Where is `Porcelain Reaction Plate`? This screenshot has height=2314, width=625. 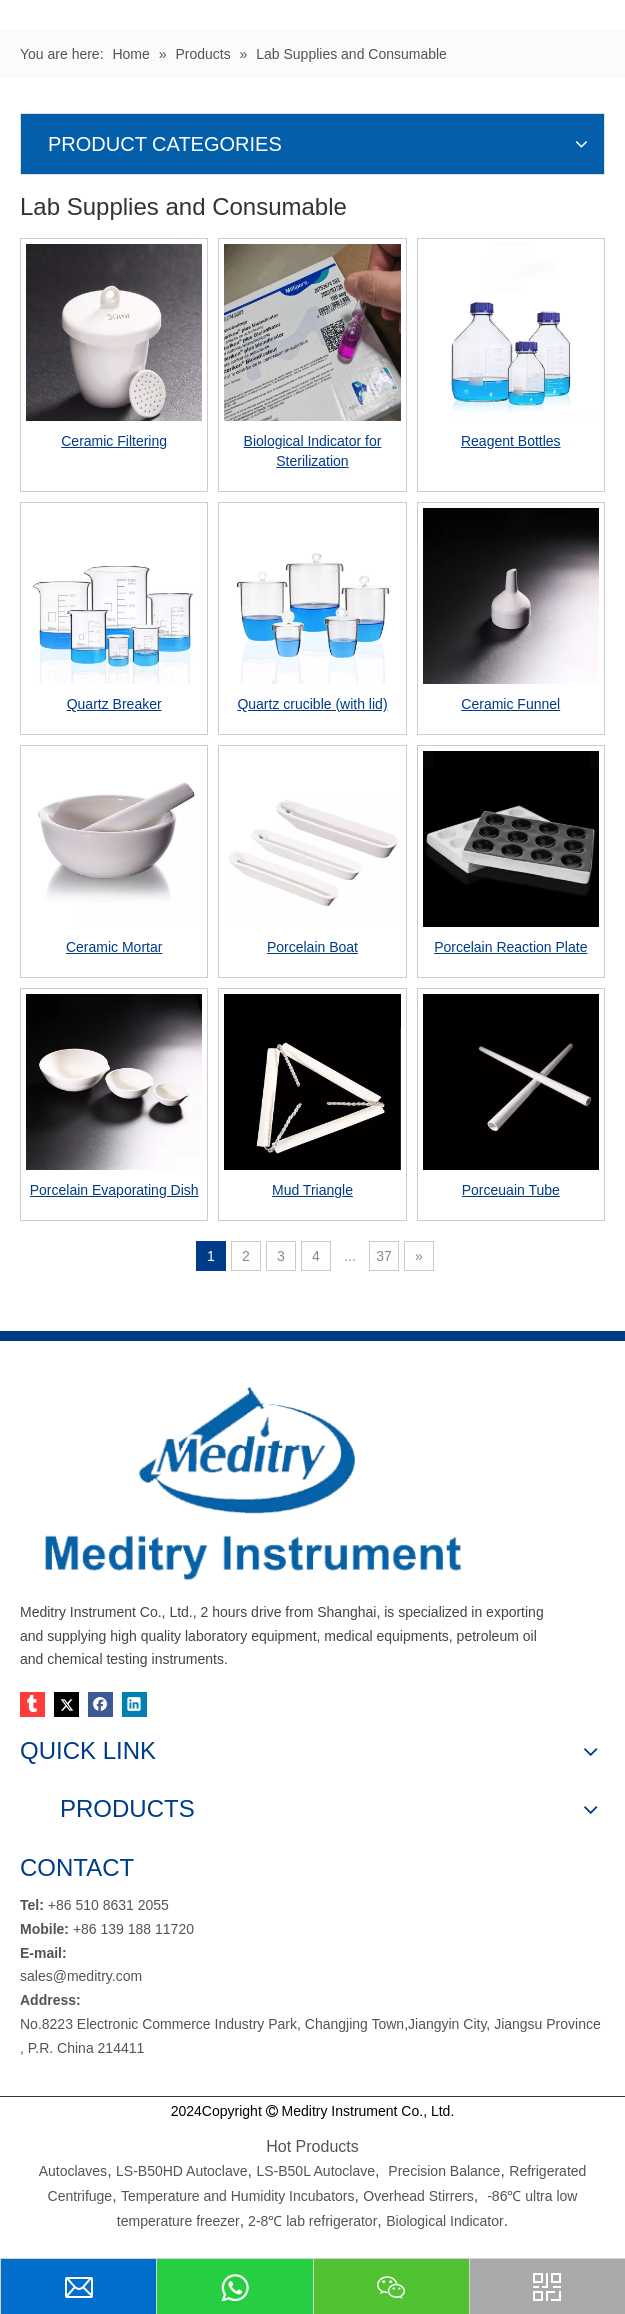 Porcelain Reaction Plate is located at coordinates (510, 947).